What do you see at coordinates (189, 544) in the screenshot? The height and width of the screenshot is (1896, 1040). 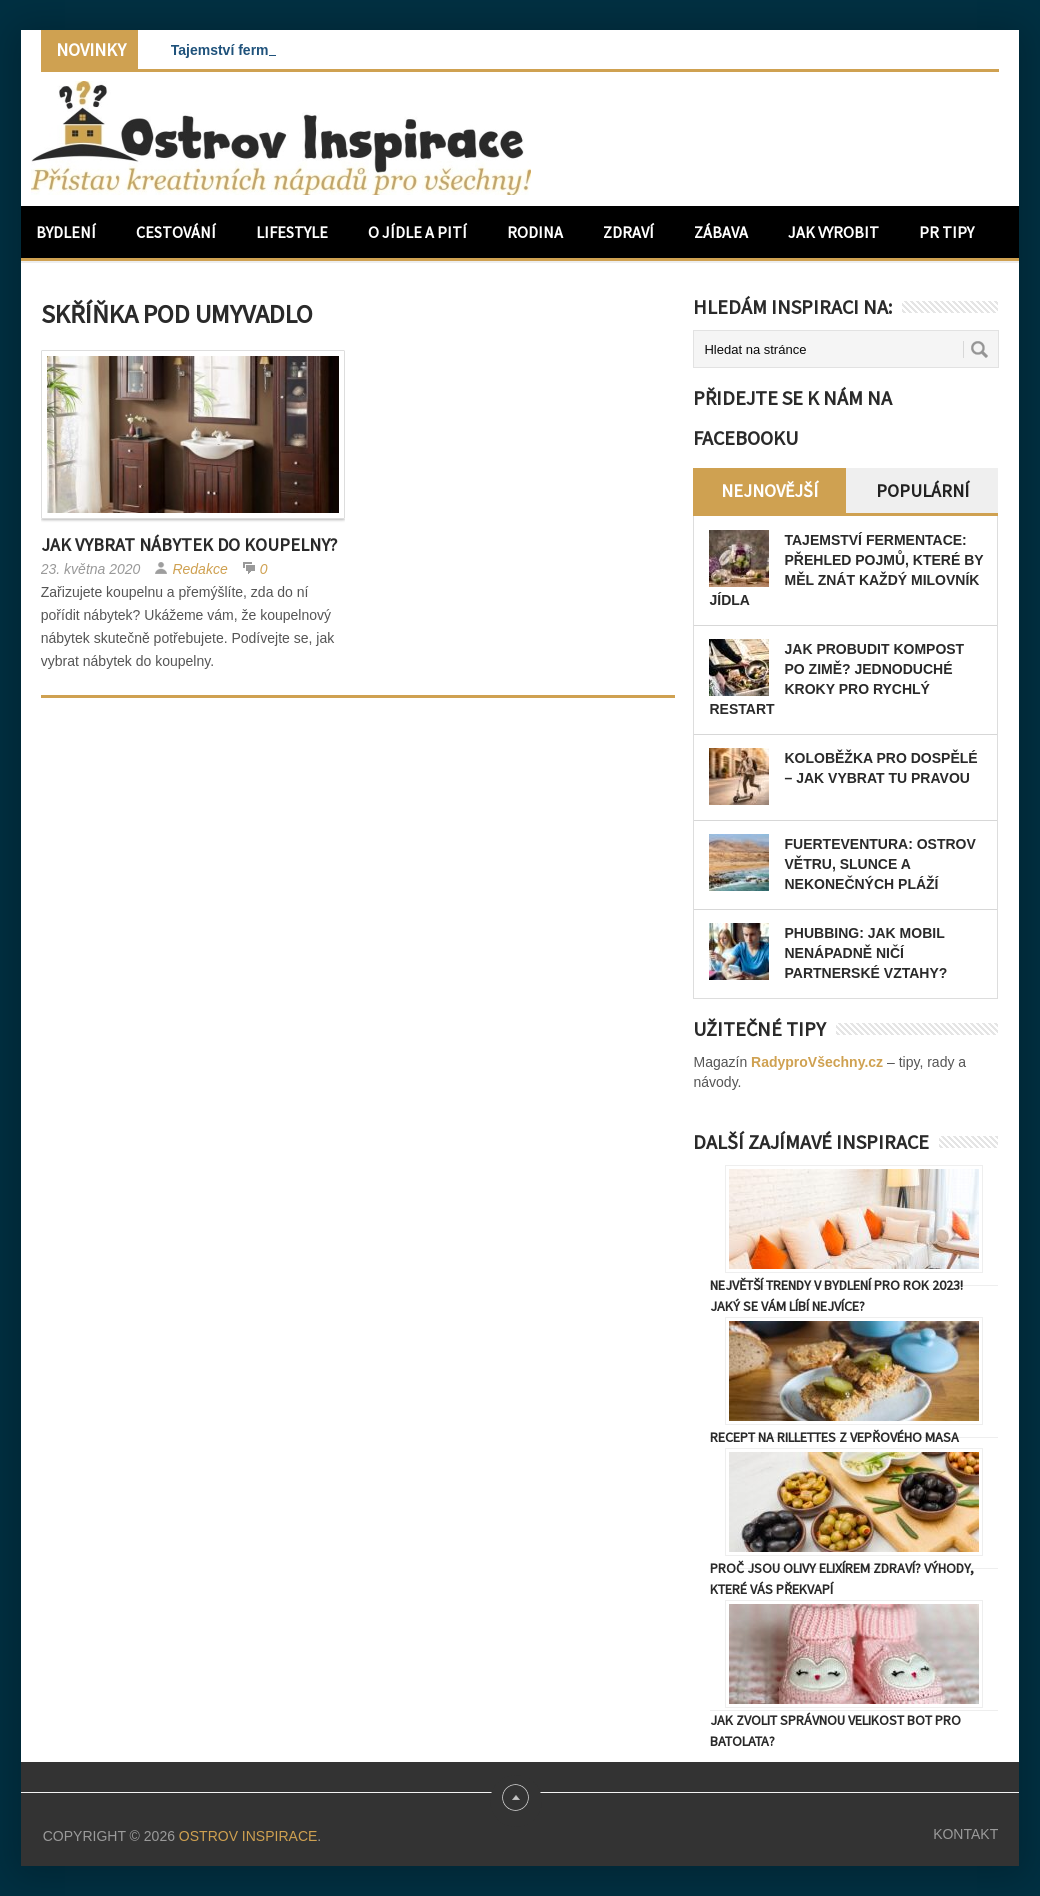 I see `Jak vybrat nábytek do koupelny?` at bounding box center [189, 544].